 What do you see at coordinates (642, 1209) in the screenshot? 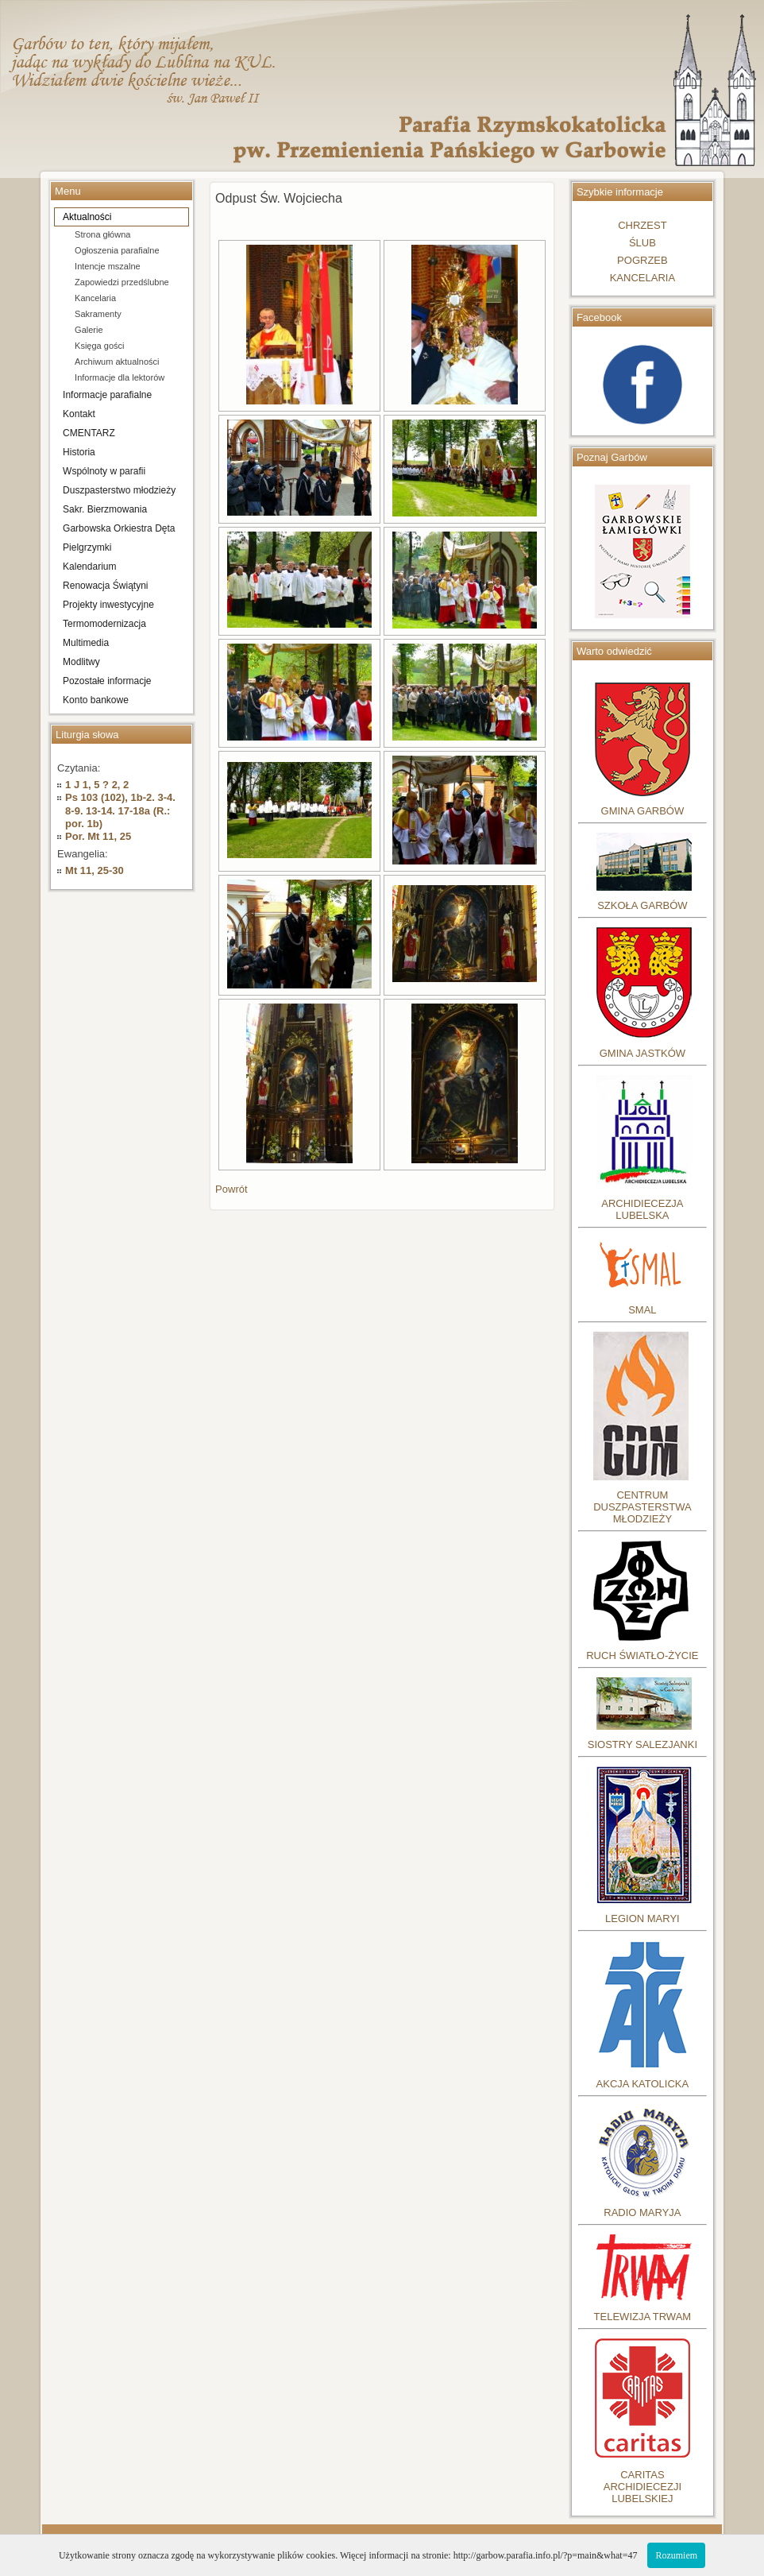
I see `ARCHIDIECEZJA LUBELSKA` at bounding box center [642, 1209].